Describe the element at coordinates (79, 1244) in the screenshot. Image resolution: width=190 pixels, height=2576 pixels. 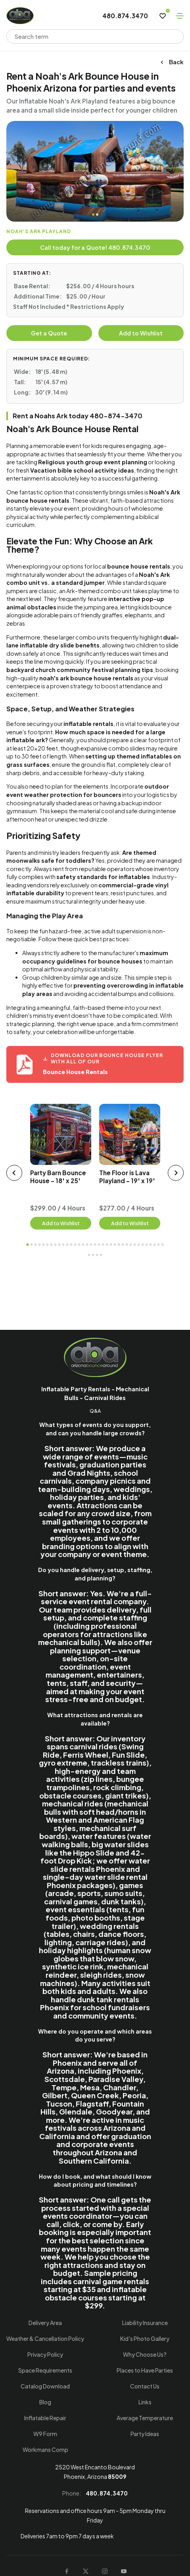
I see `14 [tab]` at that location.